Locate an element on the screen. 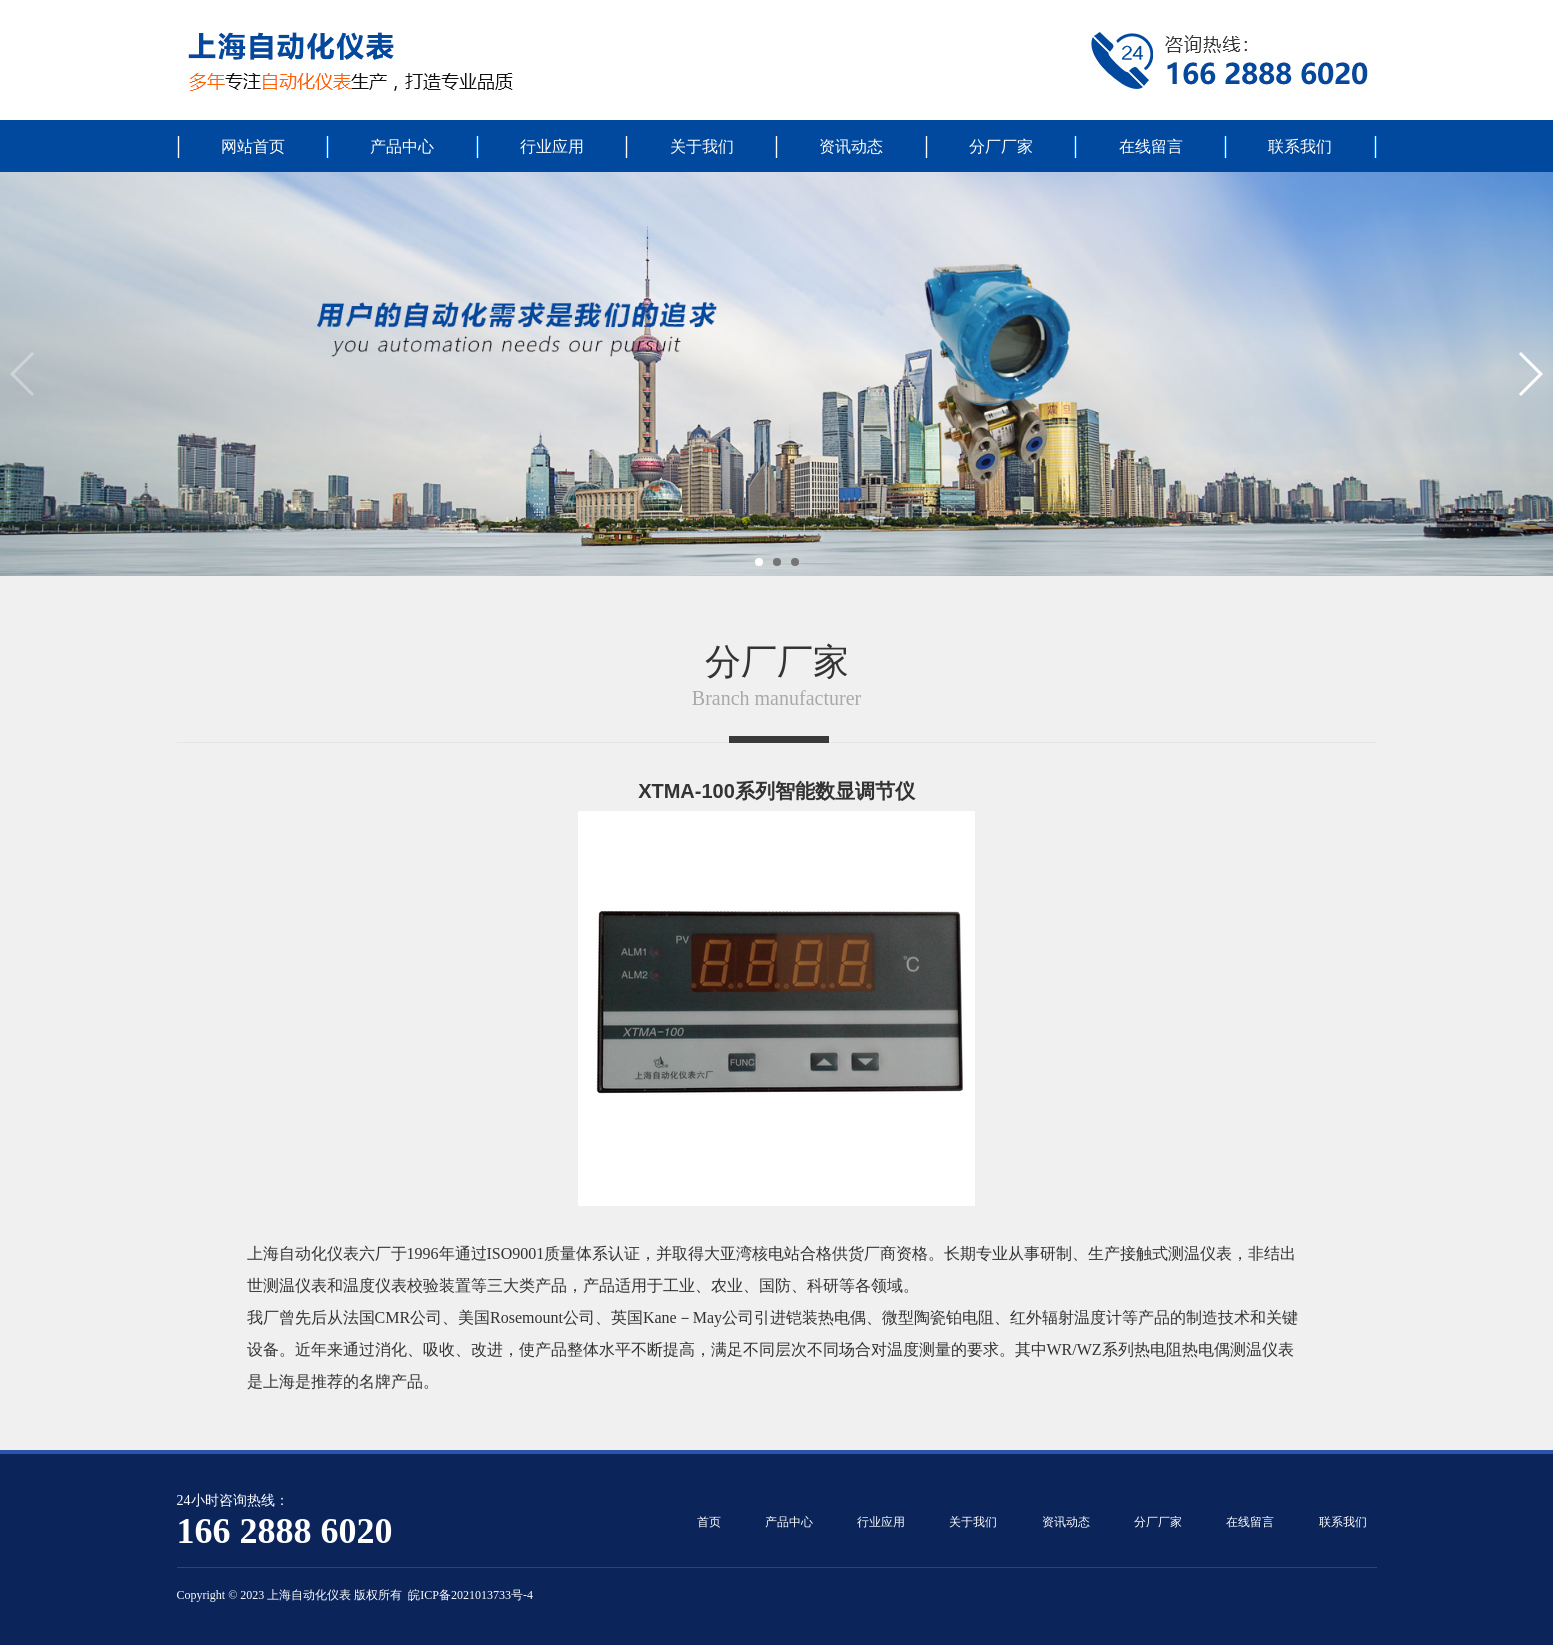 Image resolution: width=1553 pixels, height=1645 pixels. 行业应用 is located at coordinates (552, 146).